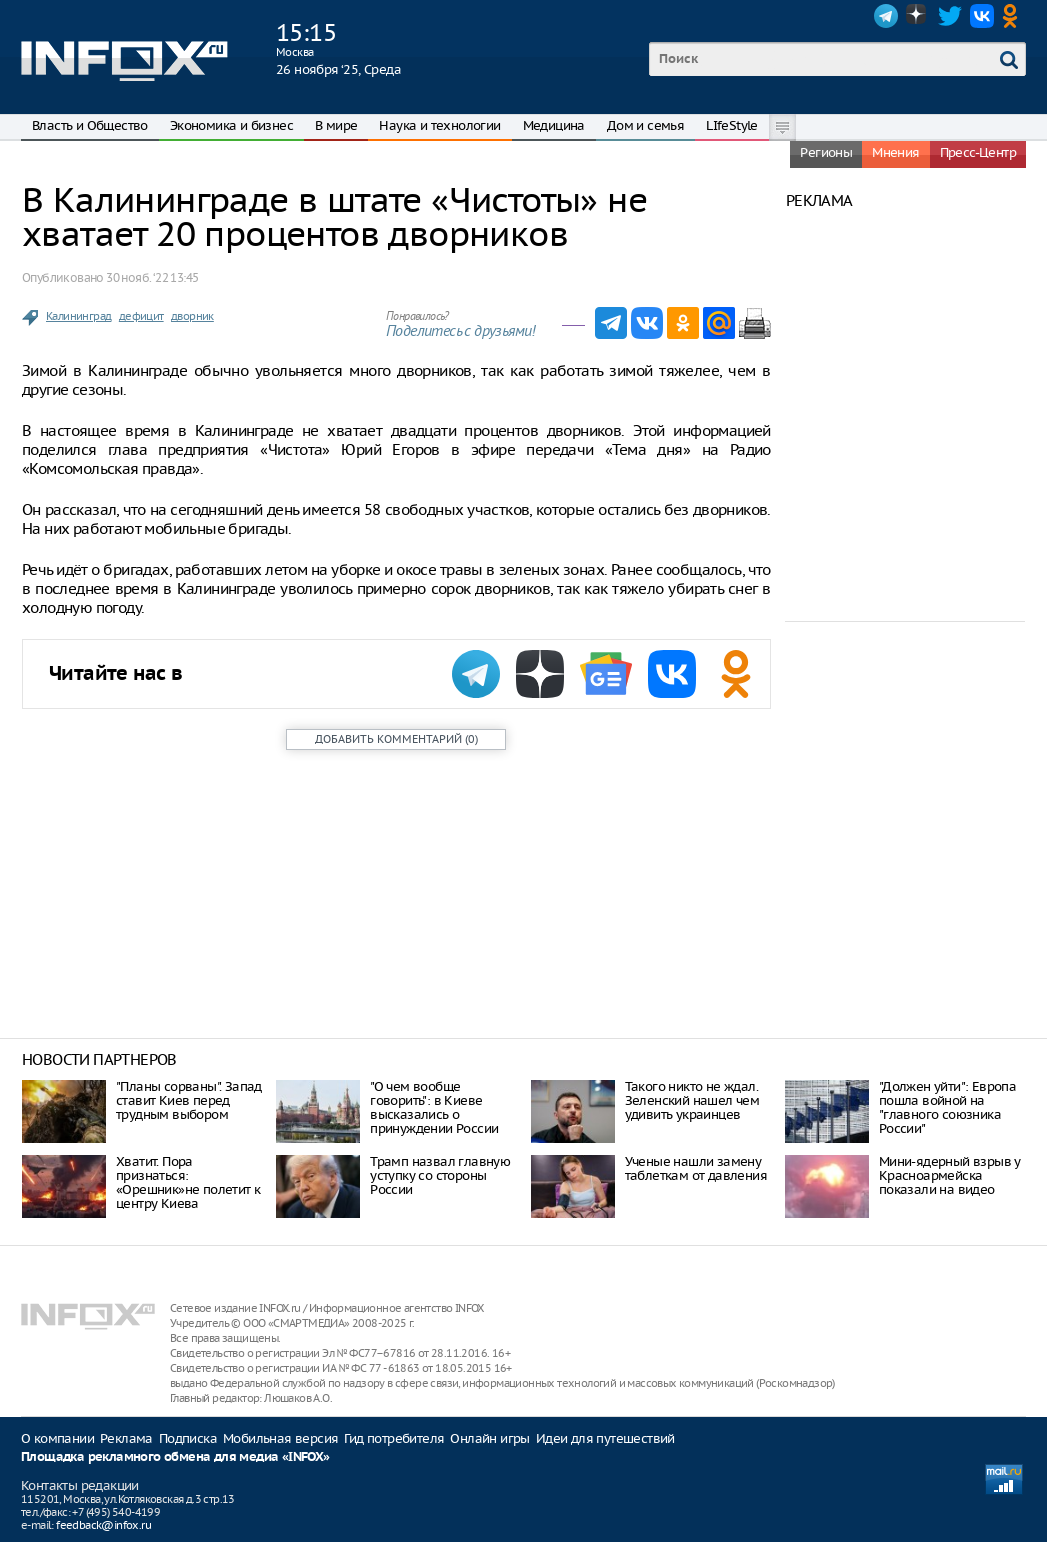 The height and width of the screenshot is (1542, 1047). What do you see at coordinates (947, 1107) in the screenshot?
I see `"Должен уйти": Европа пошла войной на "главного союзника России"` at bounding box center [947, 1107].